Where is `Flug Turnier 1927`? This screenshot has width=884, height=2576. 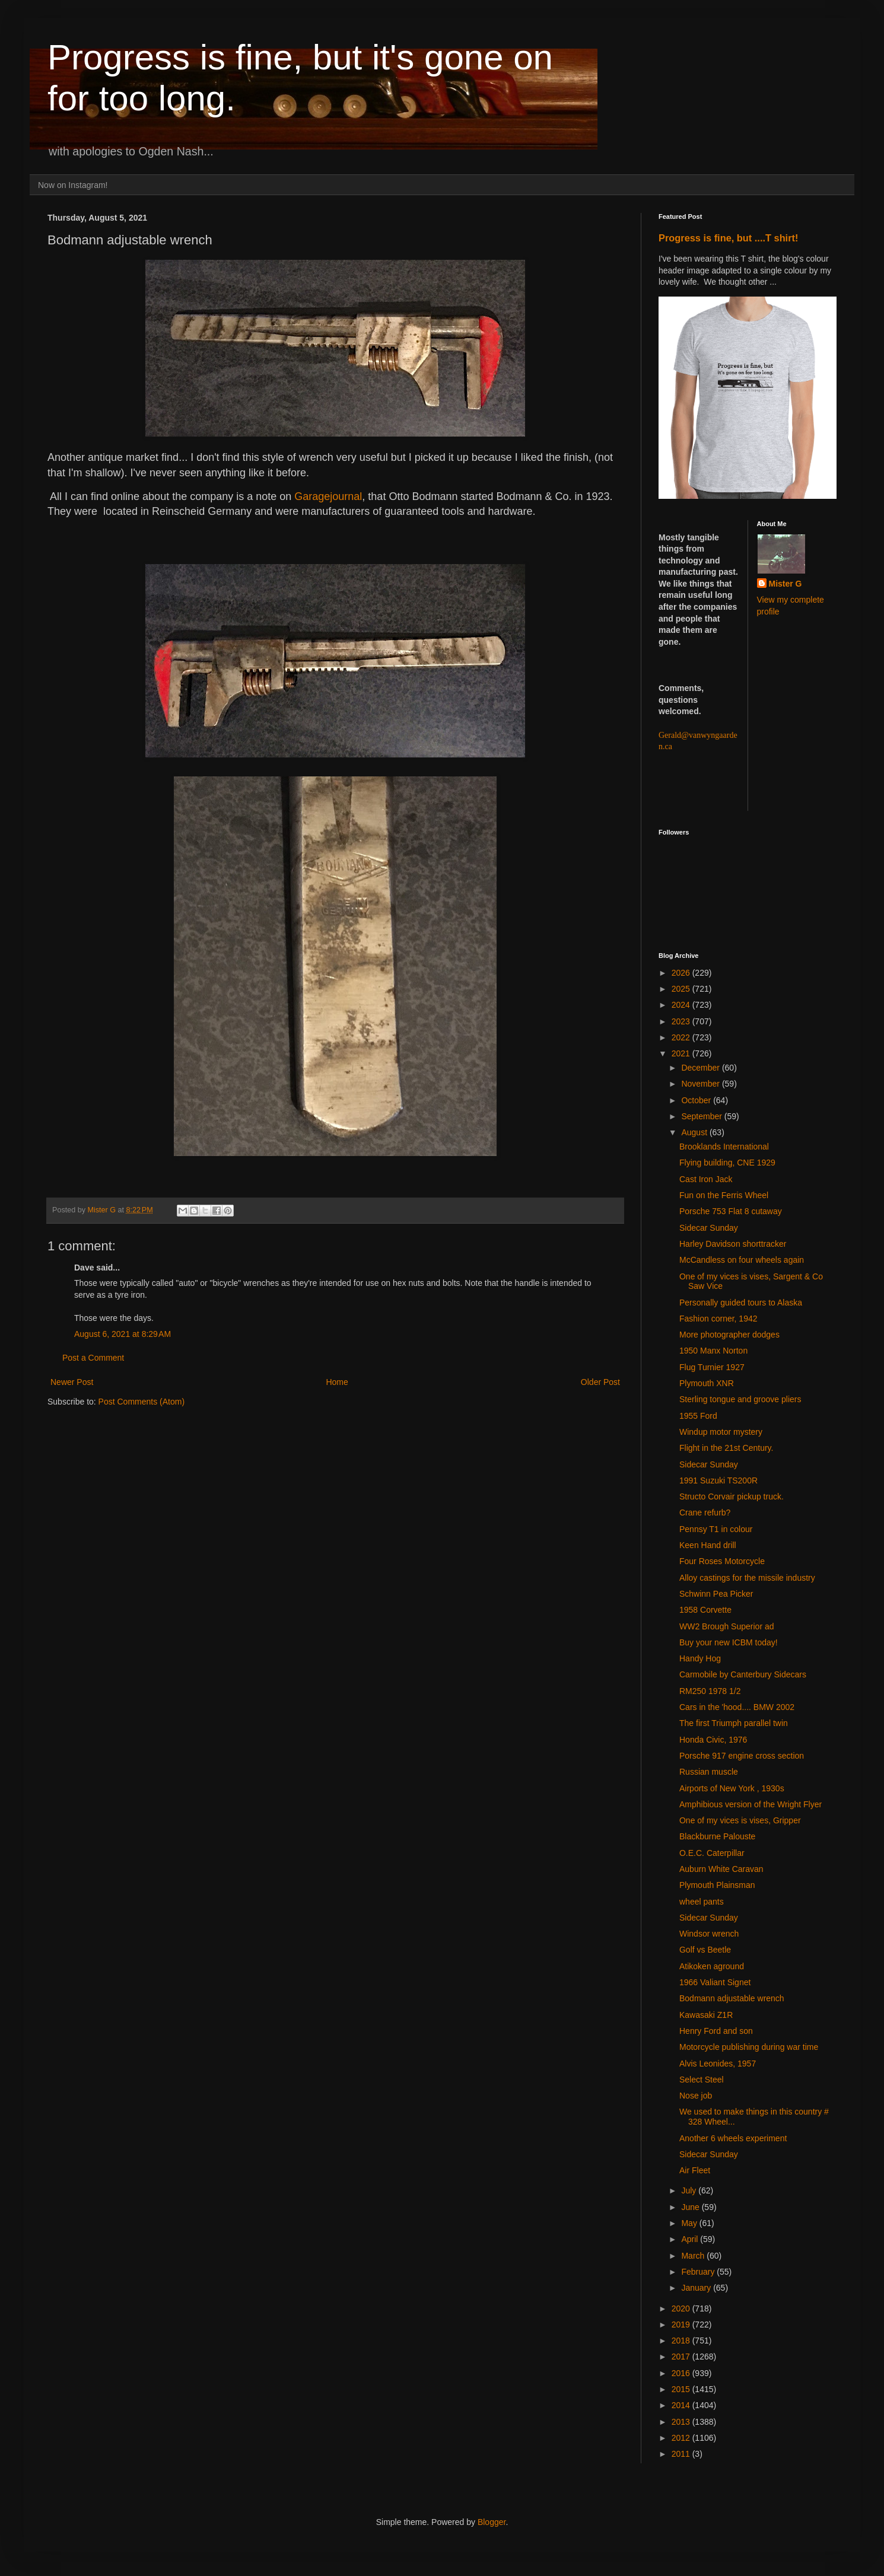 Flug Turnier 1927 is located at coordinates (712, 1367).